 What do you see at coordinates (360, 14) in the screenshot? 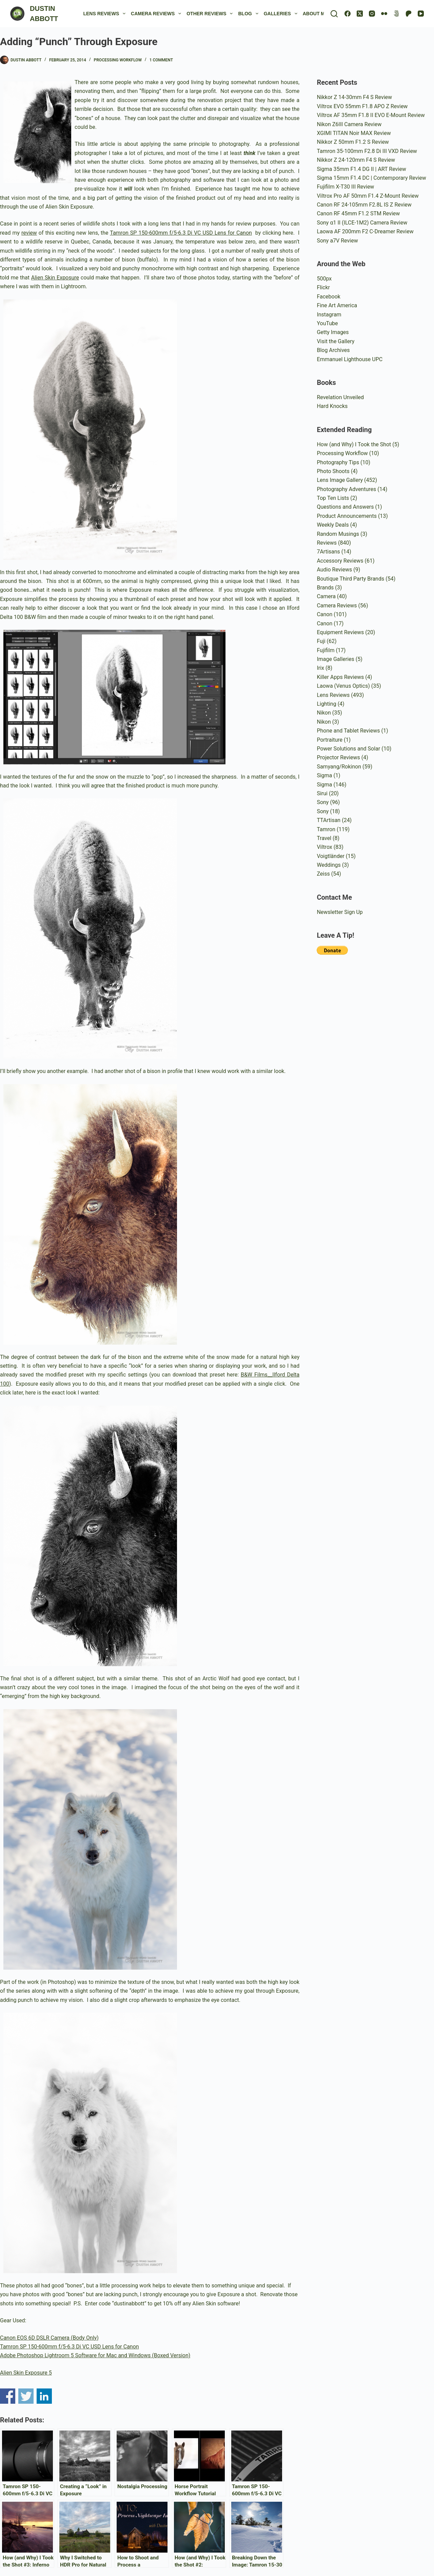
I see `[X (Twitter)]` at bounding box center [360, 14].